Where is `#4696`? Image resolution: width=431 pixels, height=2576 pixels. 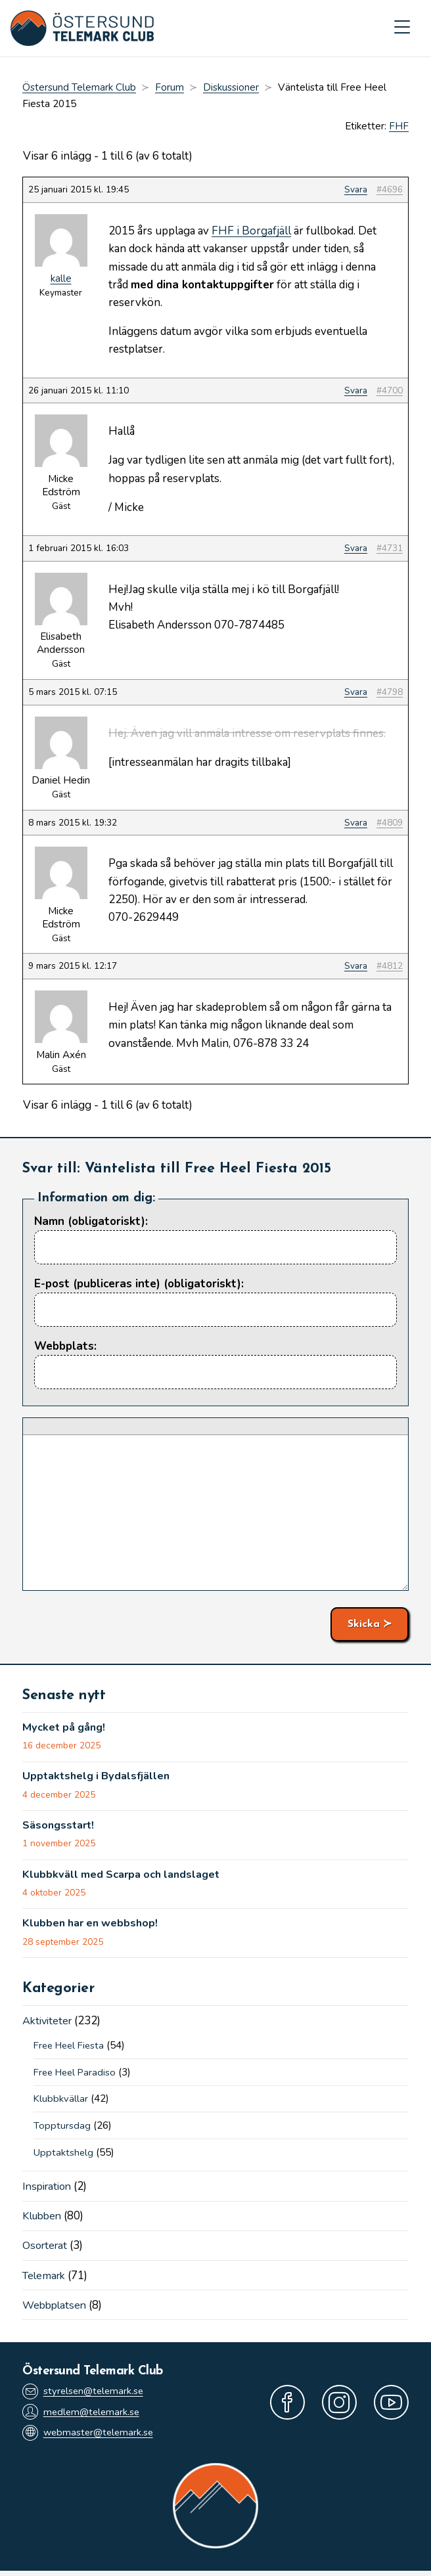
#4696 is located at coordinates (389, 191).